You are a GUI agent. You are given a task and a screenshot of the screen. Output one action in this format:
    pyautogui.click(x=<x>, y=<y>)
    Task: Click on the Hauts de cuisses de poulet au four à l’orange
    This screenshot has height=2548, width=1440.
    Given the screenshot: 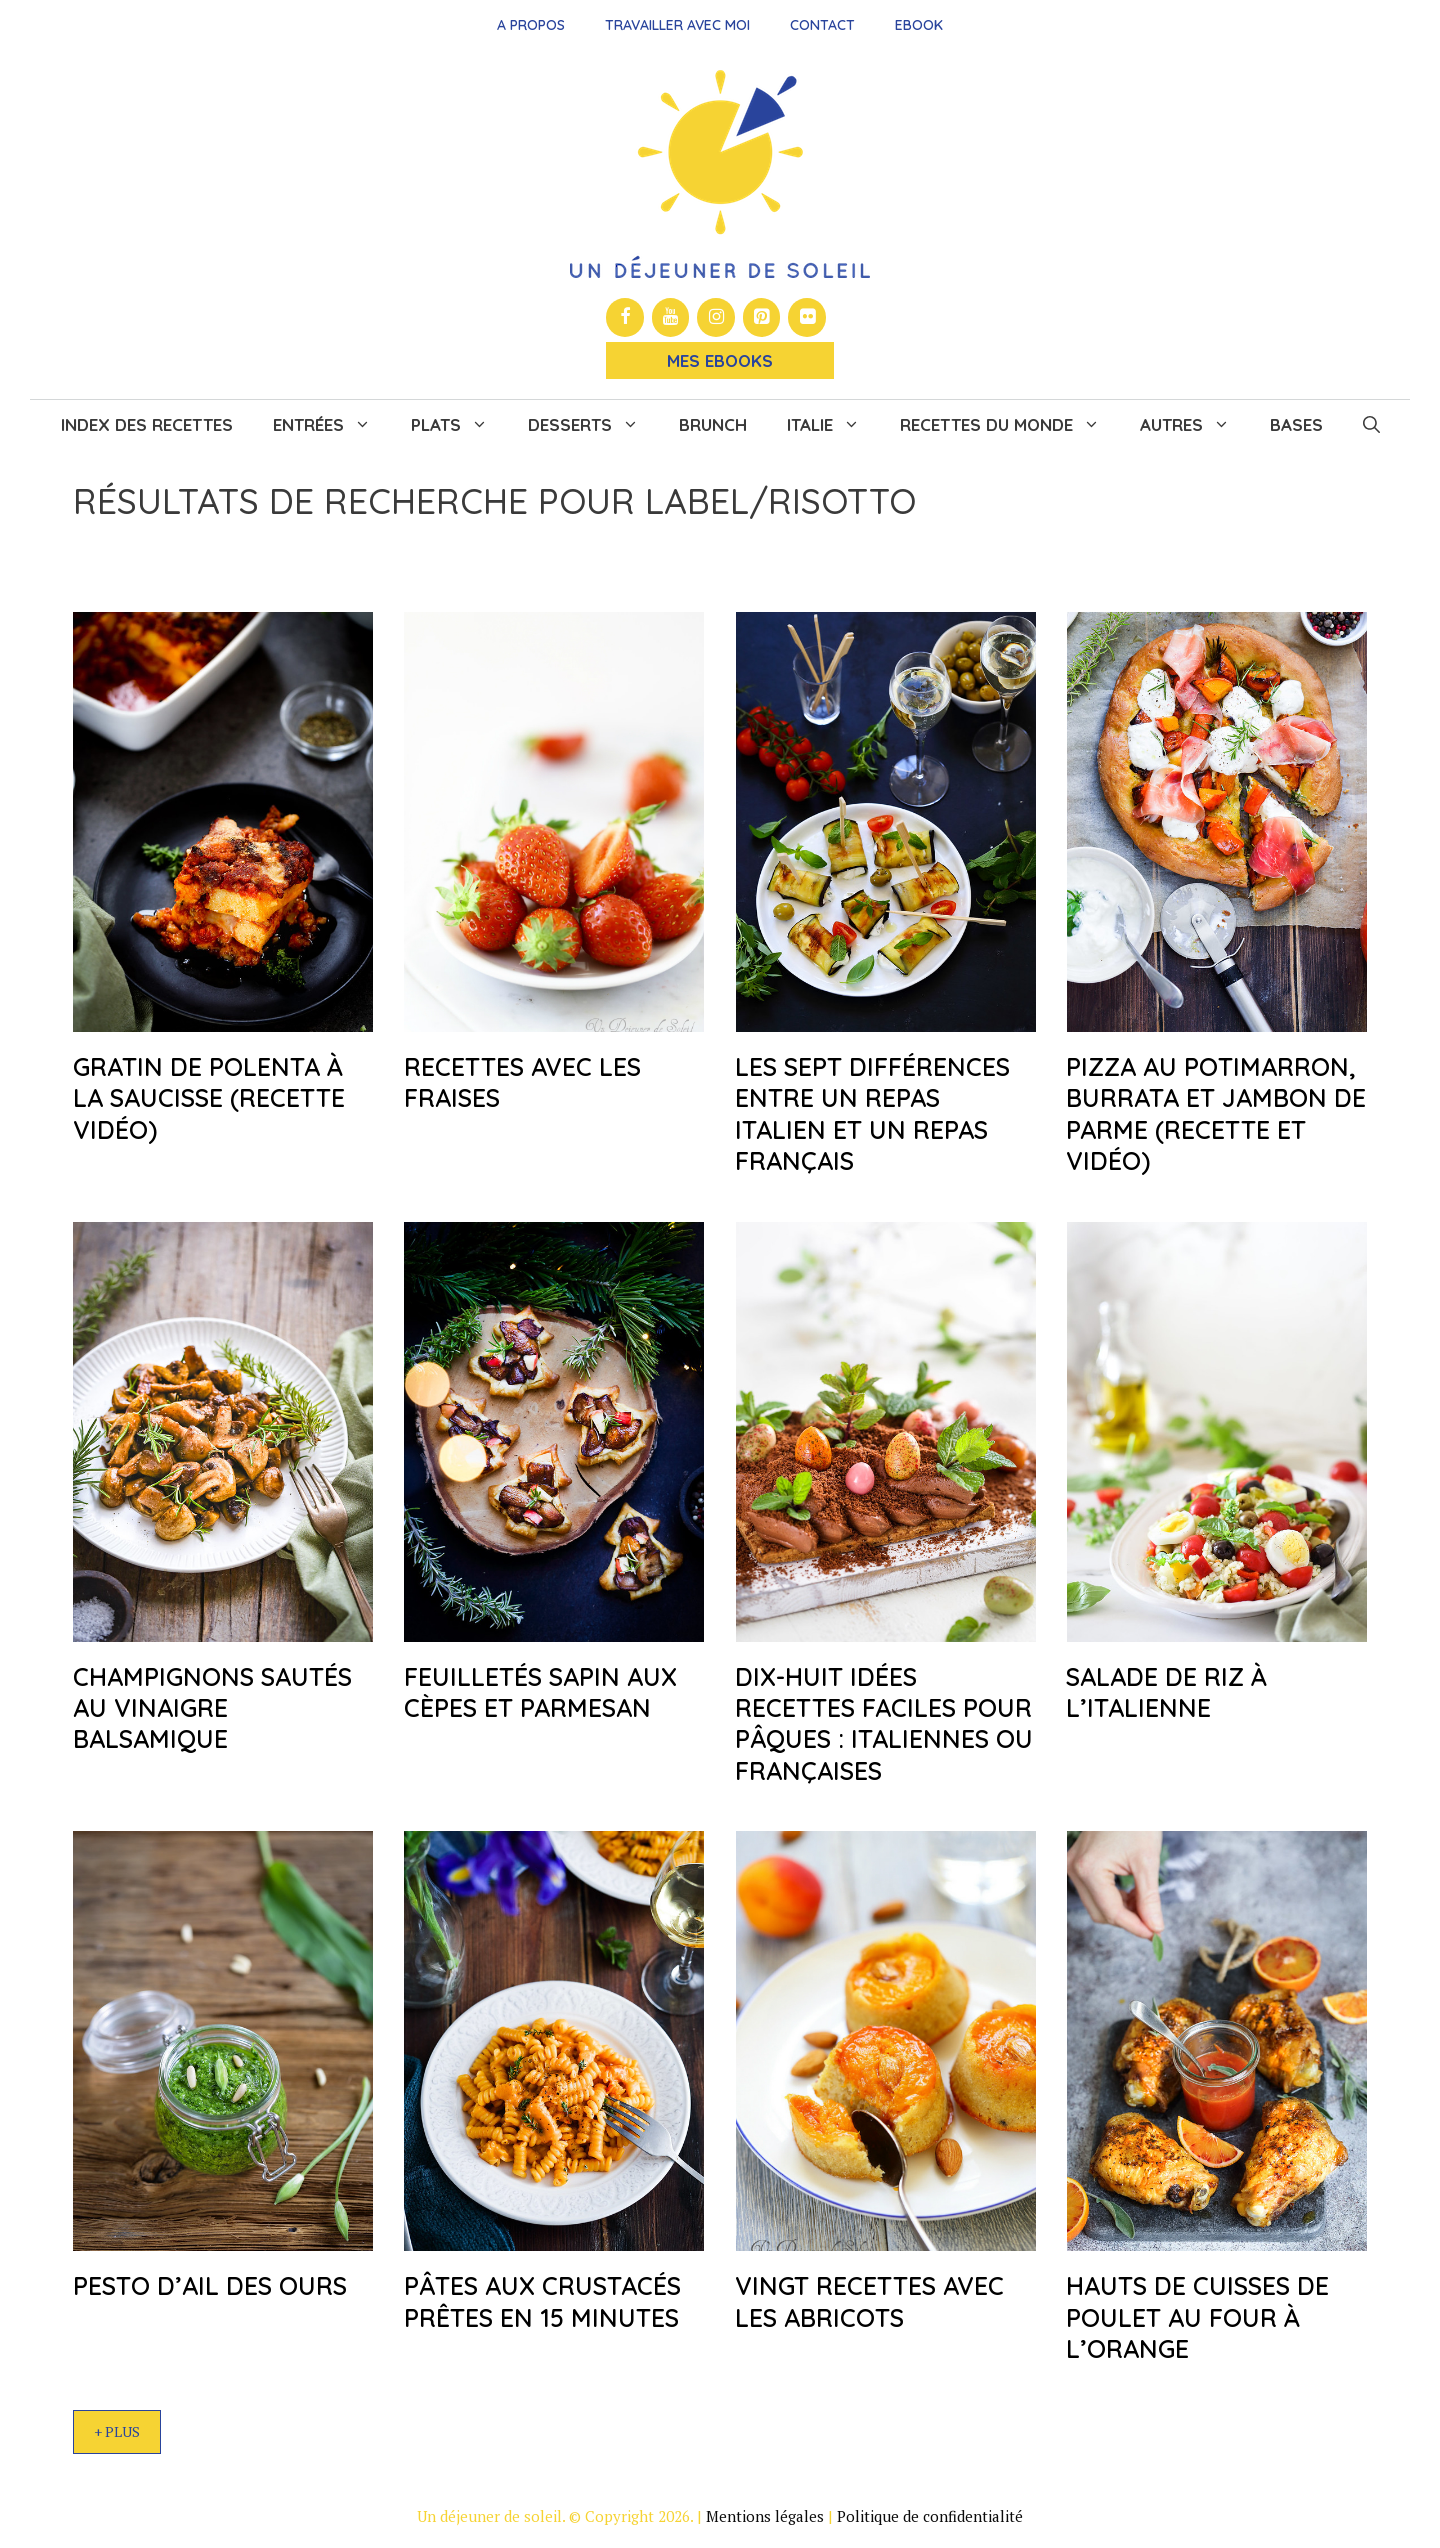 What is the action you would take?
    pyautogui.click(x=1197, y=2317)
    